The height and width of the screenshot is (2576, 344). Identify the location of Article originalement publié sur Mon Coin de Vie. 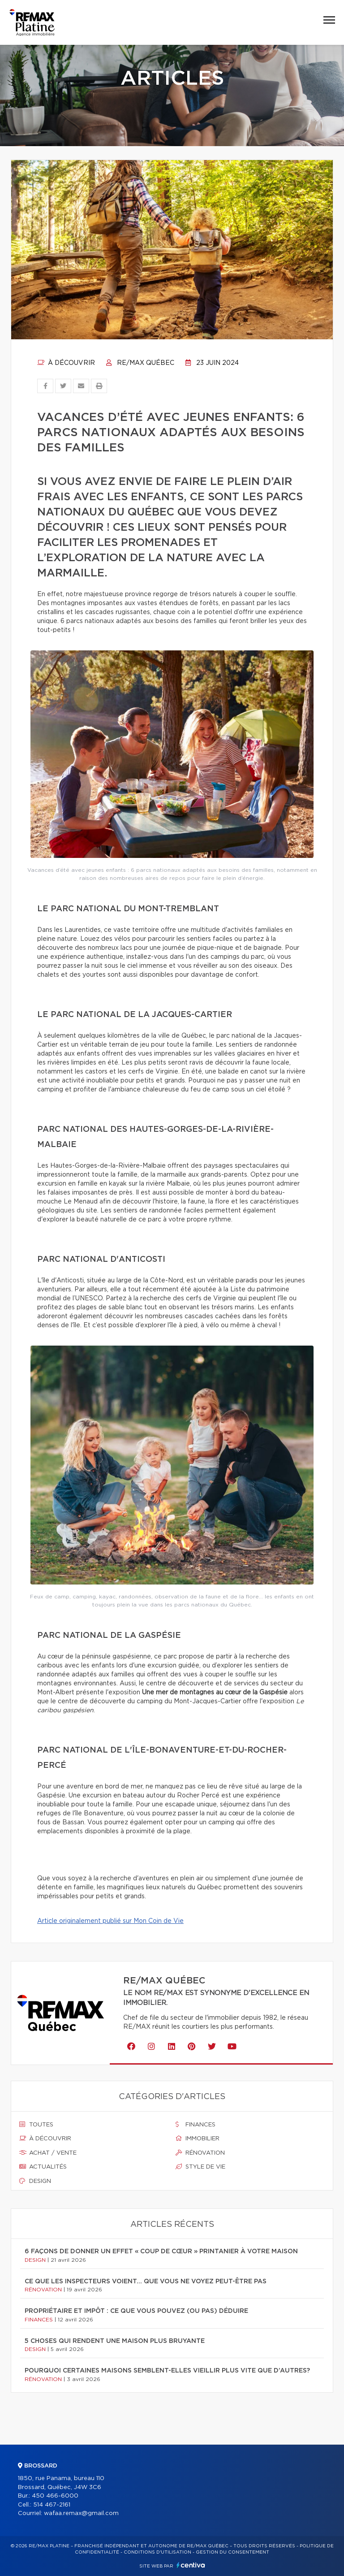
(110, 1921).